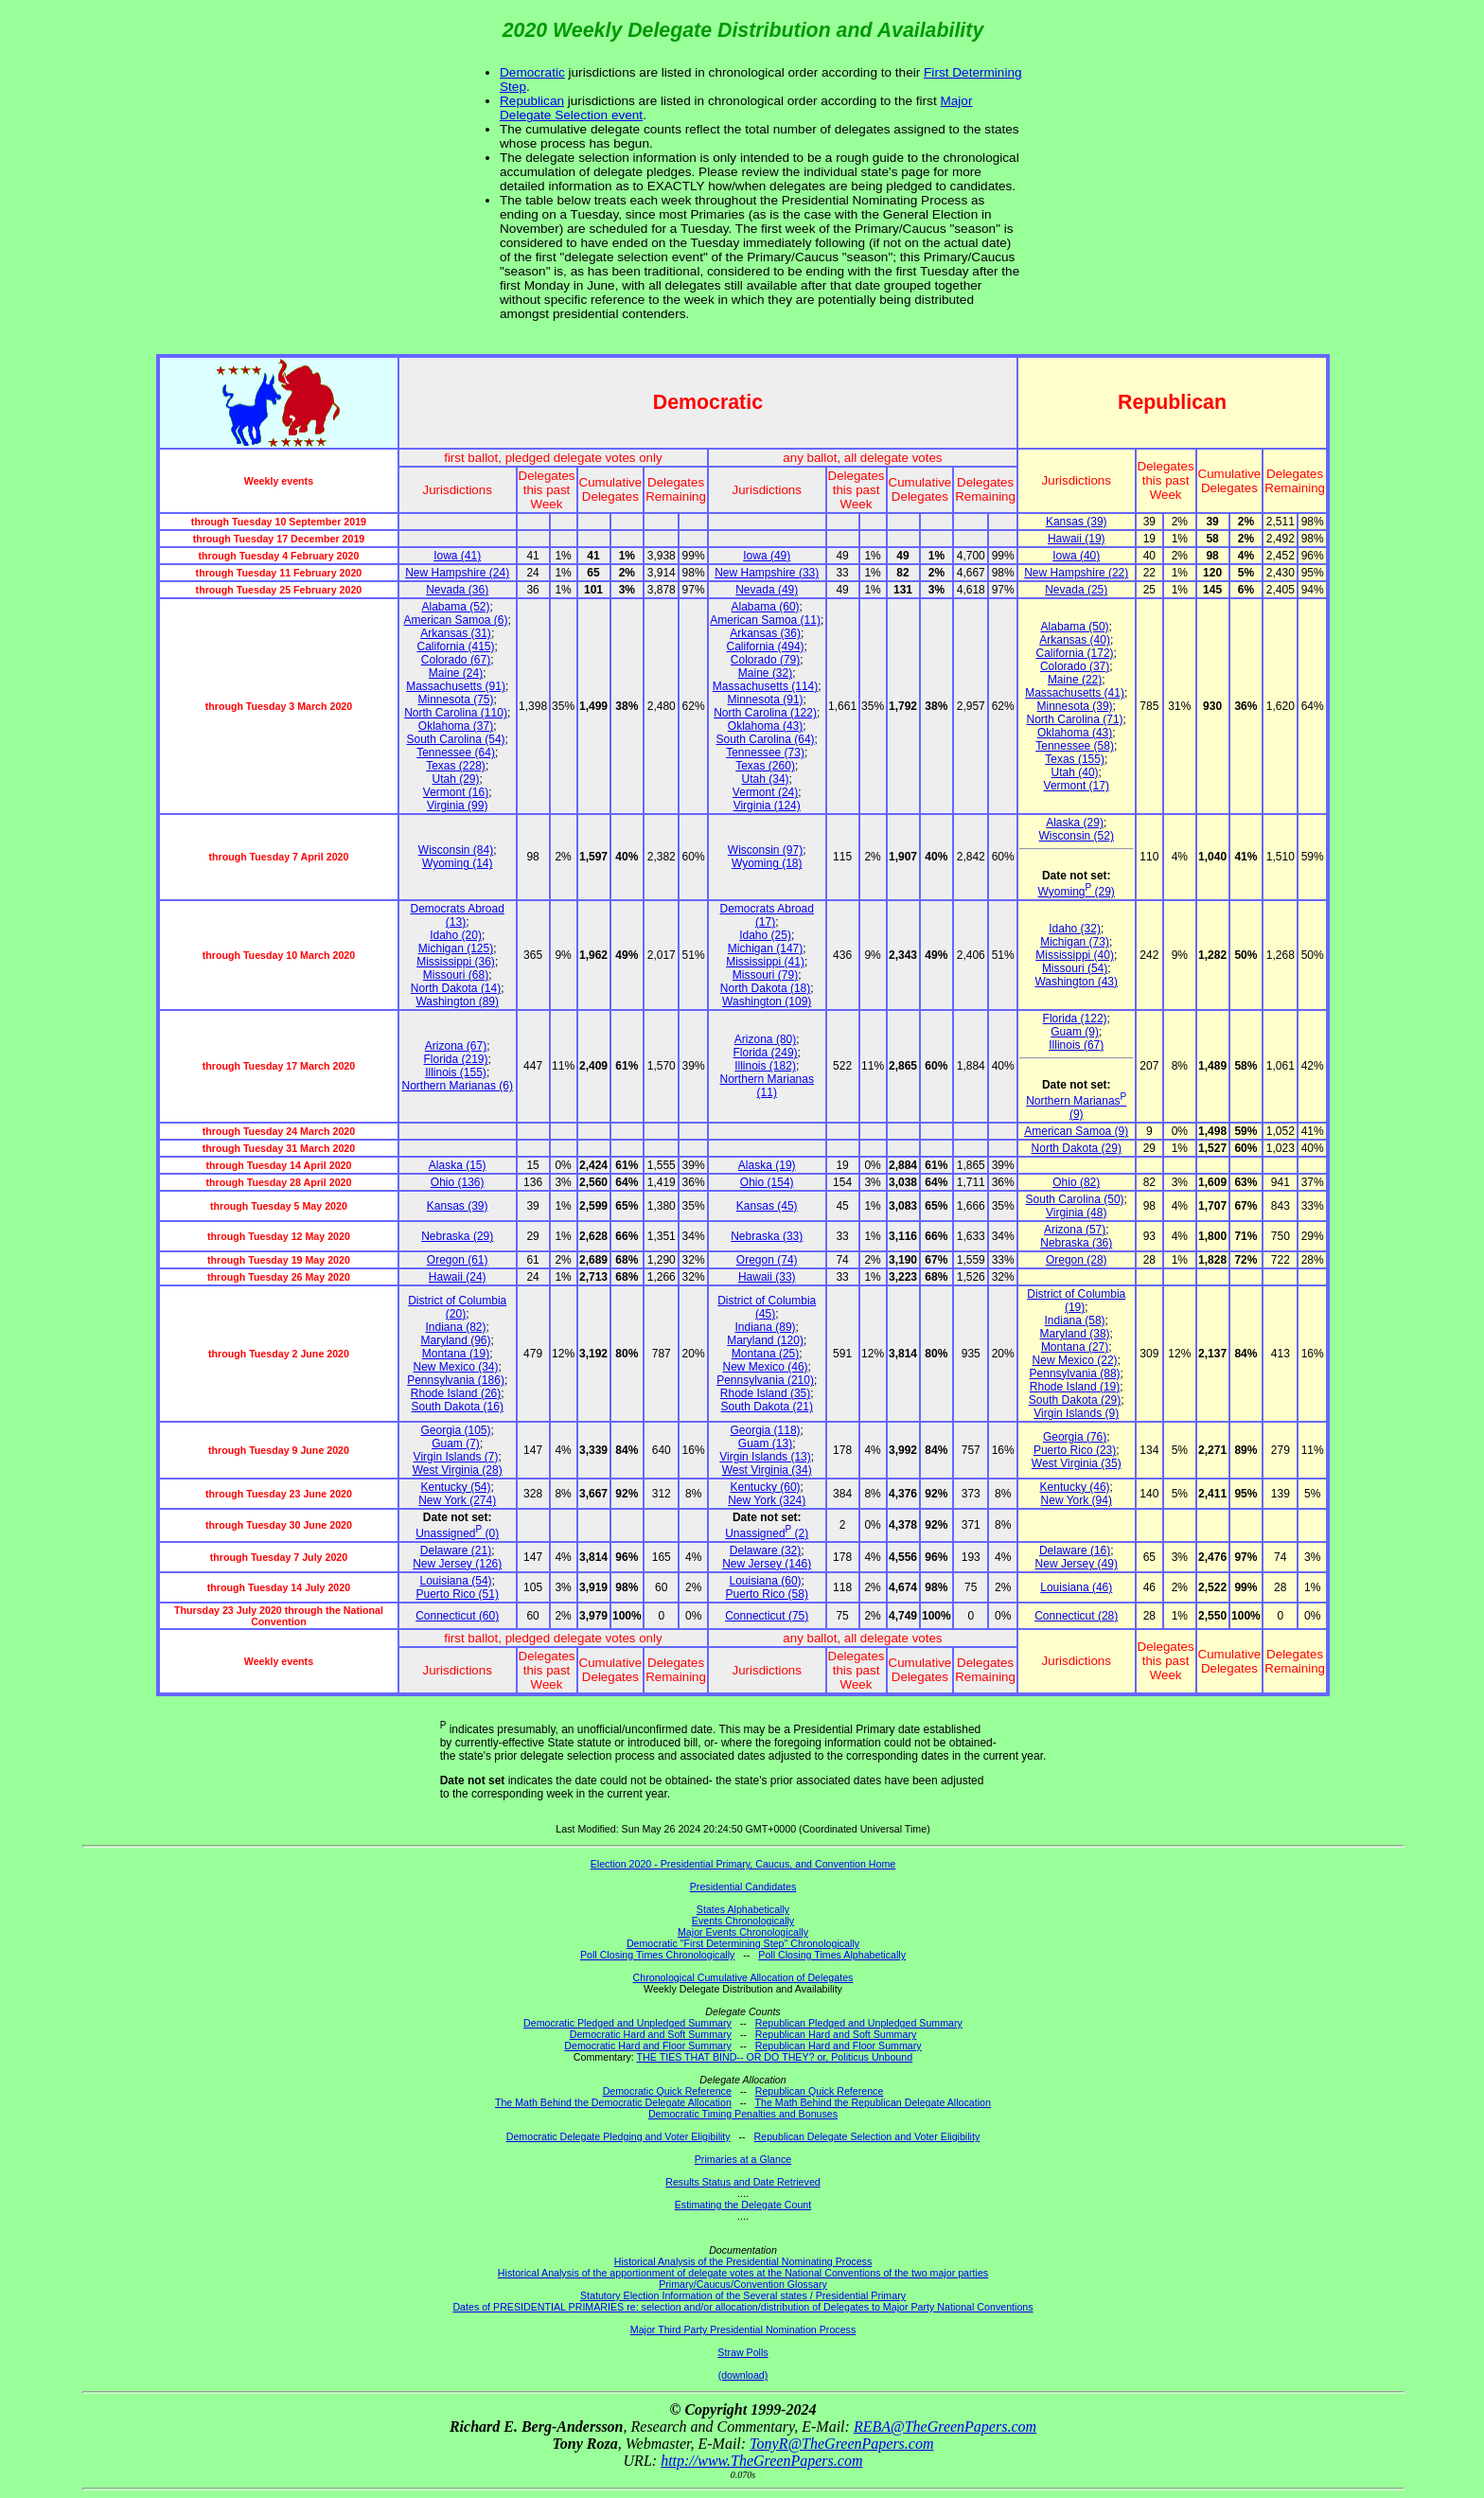 The width and height of the screenshot is (1484, 2498). I want to click on Virginia (99), so click(457, 805).